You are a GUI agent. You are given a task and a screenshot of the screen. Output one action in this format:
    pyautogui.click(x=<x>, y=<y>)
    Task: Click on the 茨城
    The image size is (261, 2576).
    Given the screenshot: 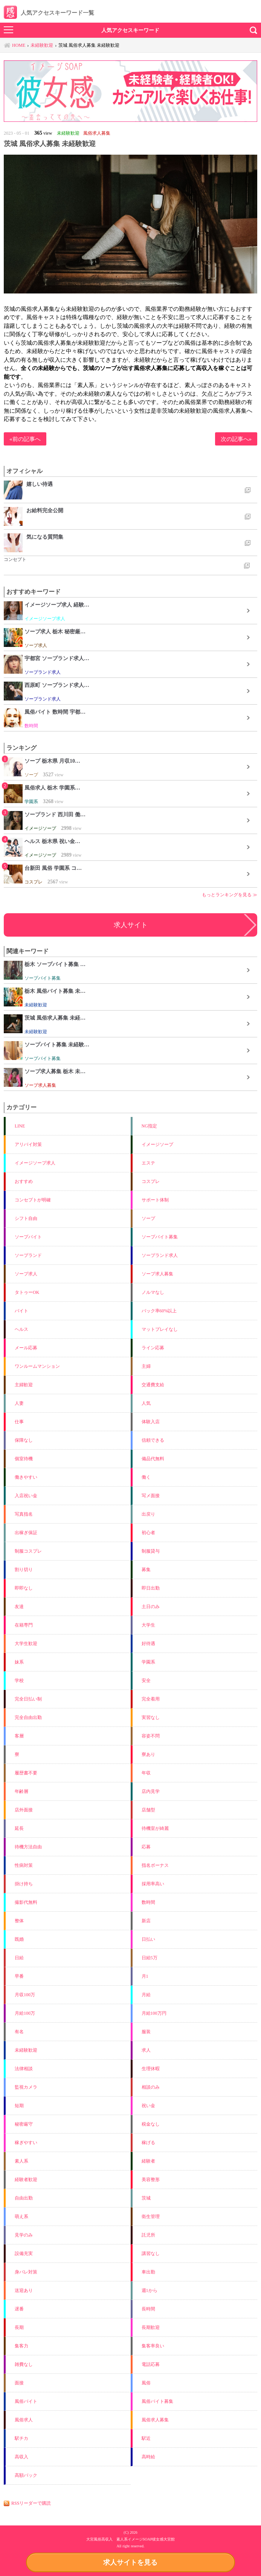 What is the action you would take?
    pyautogui.click(x=146, y=2198)
    